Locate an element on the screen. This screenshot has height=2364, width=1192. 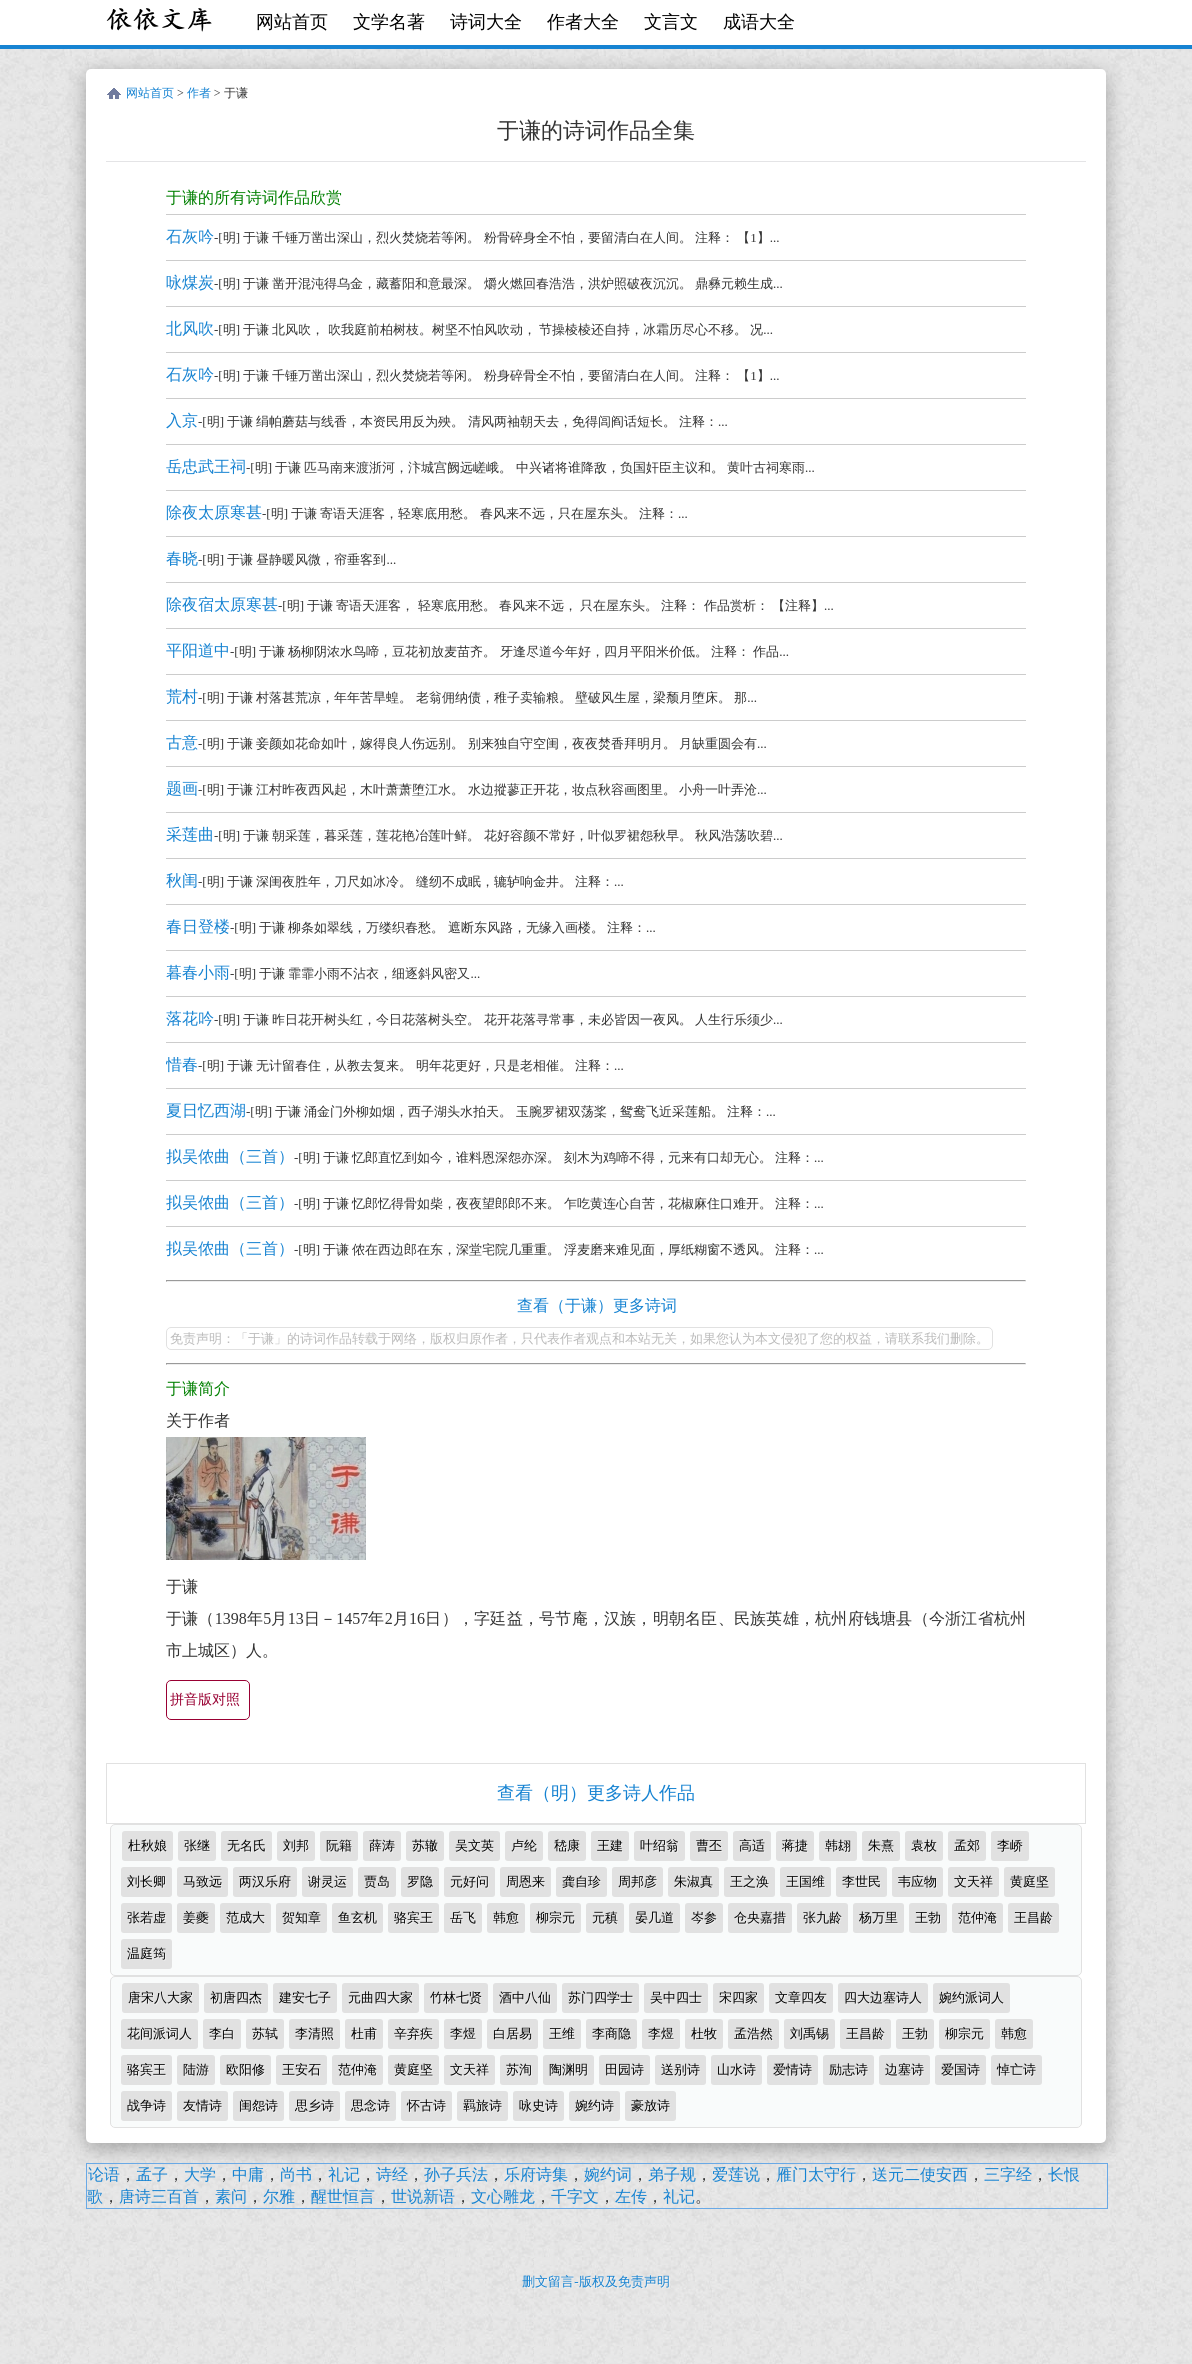
苏洵 is located at coordinates (519, 2069).